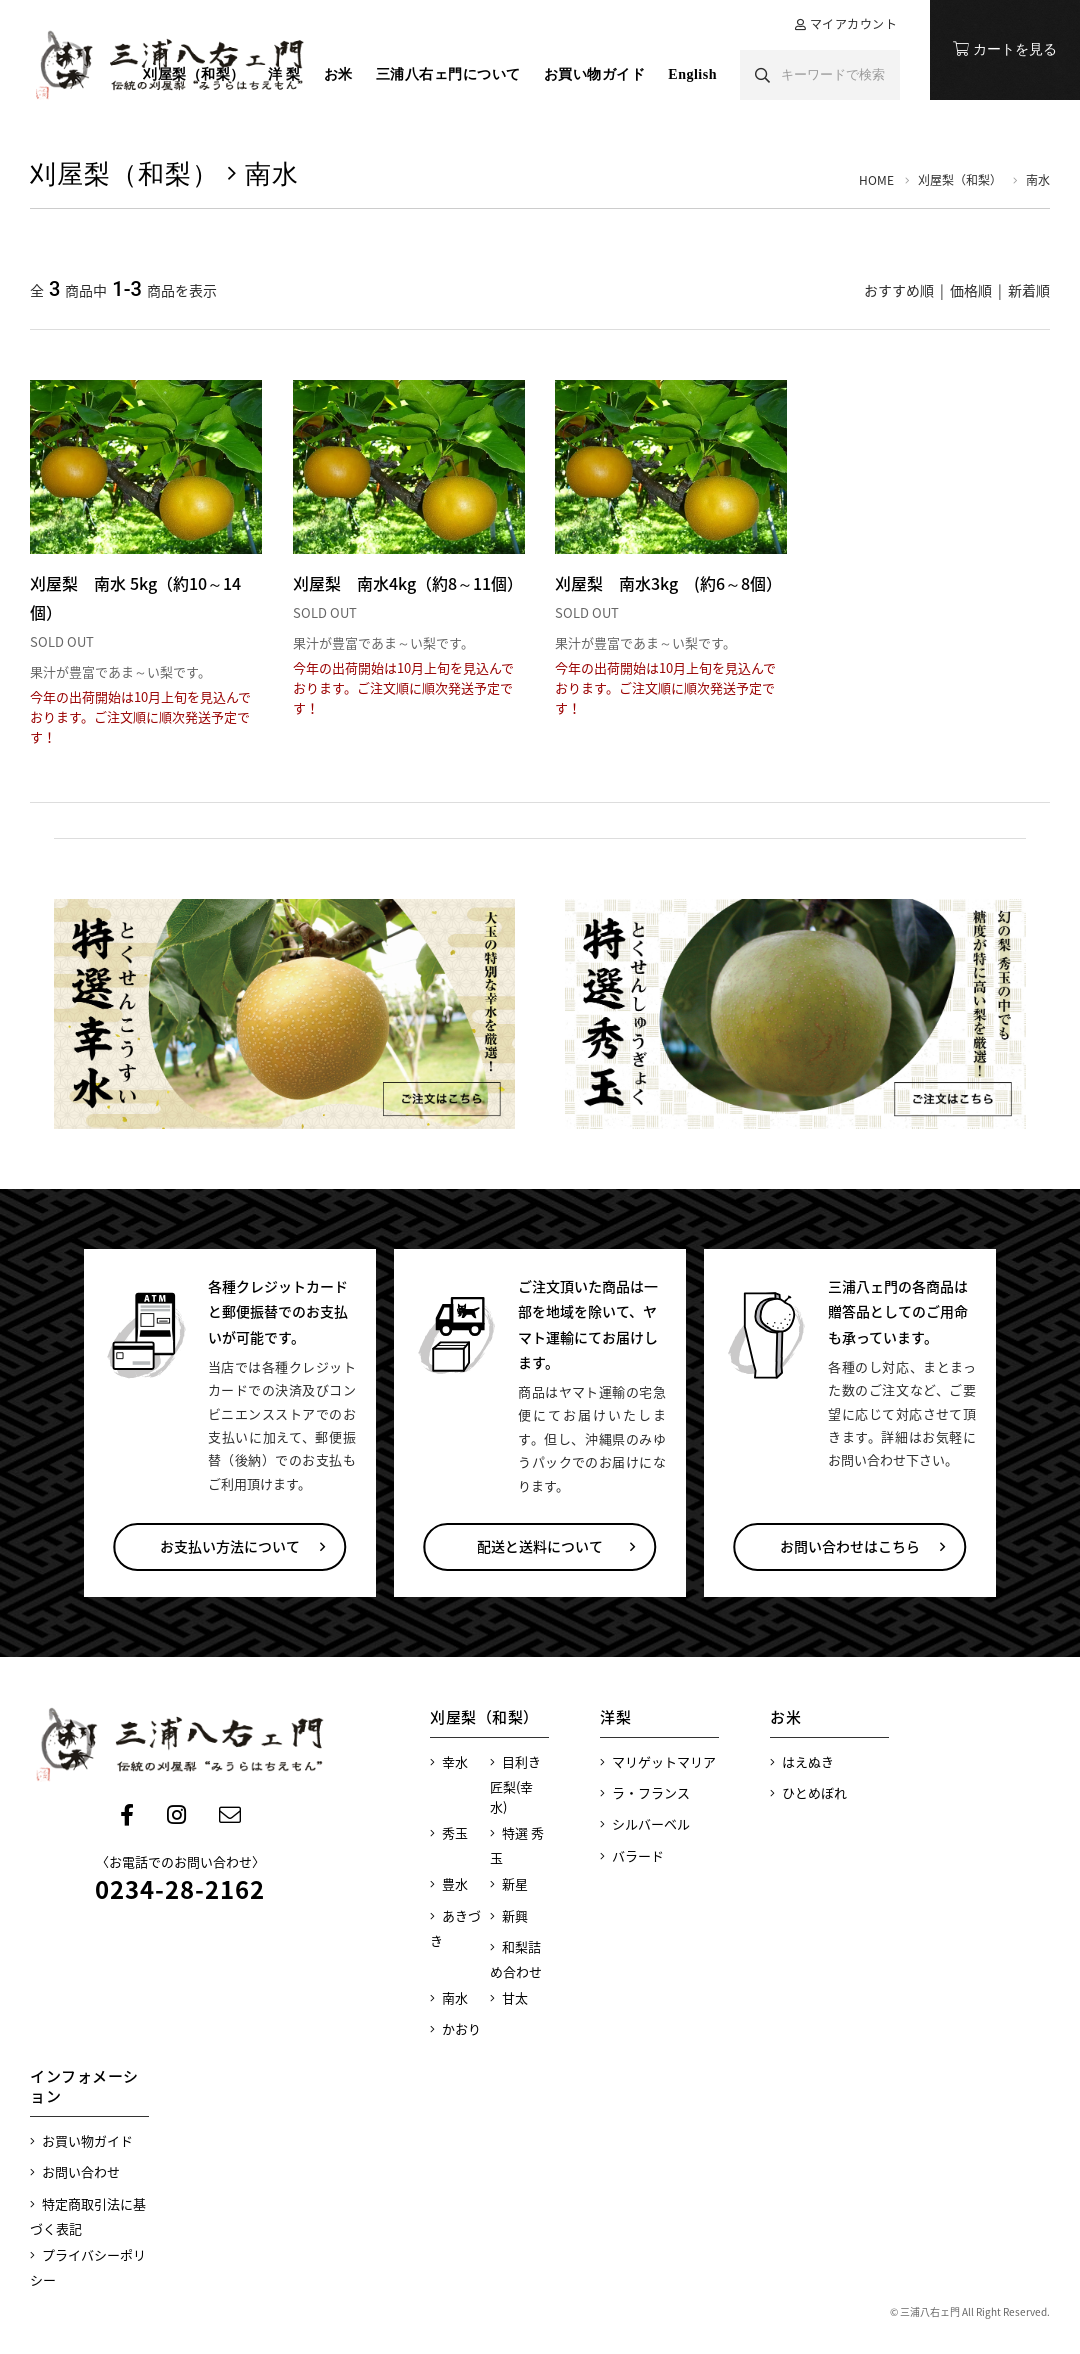  What do you see at coordinates (1029, 290) in the screenshot?
I see `新着順` at bounding box center [1029, 290].